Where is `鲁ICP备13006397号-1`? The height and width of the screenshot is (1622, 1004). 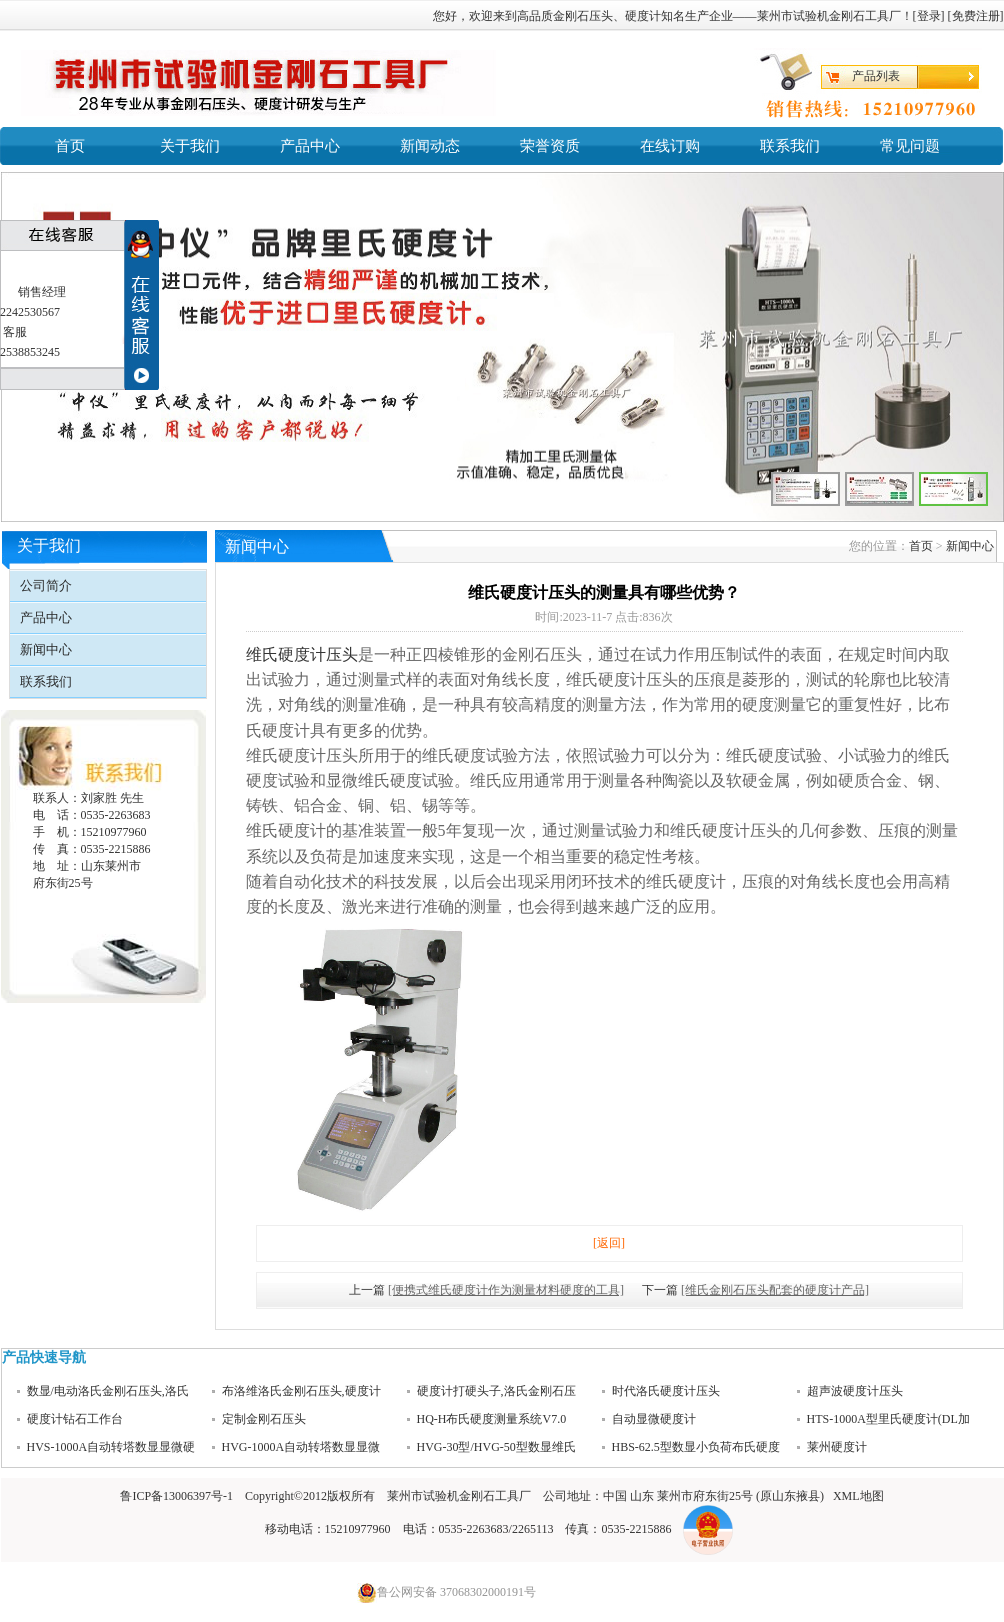 鲁ICP备13006397号-1 is located at coordinates (176, 1496).